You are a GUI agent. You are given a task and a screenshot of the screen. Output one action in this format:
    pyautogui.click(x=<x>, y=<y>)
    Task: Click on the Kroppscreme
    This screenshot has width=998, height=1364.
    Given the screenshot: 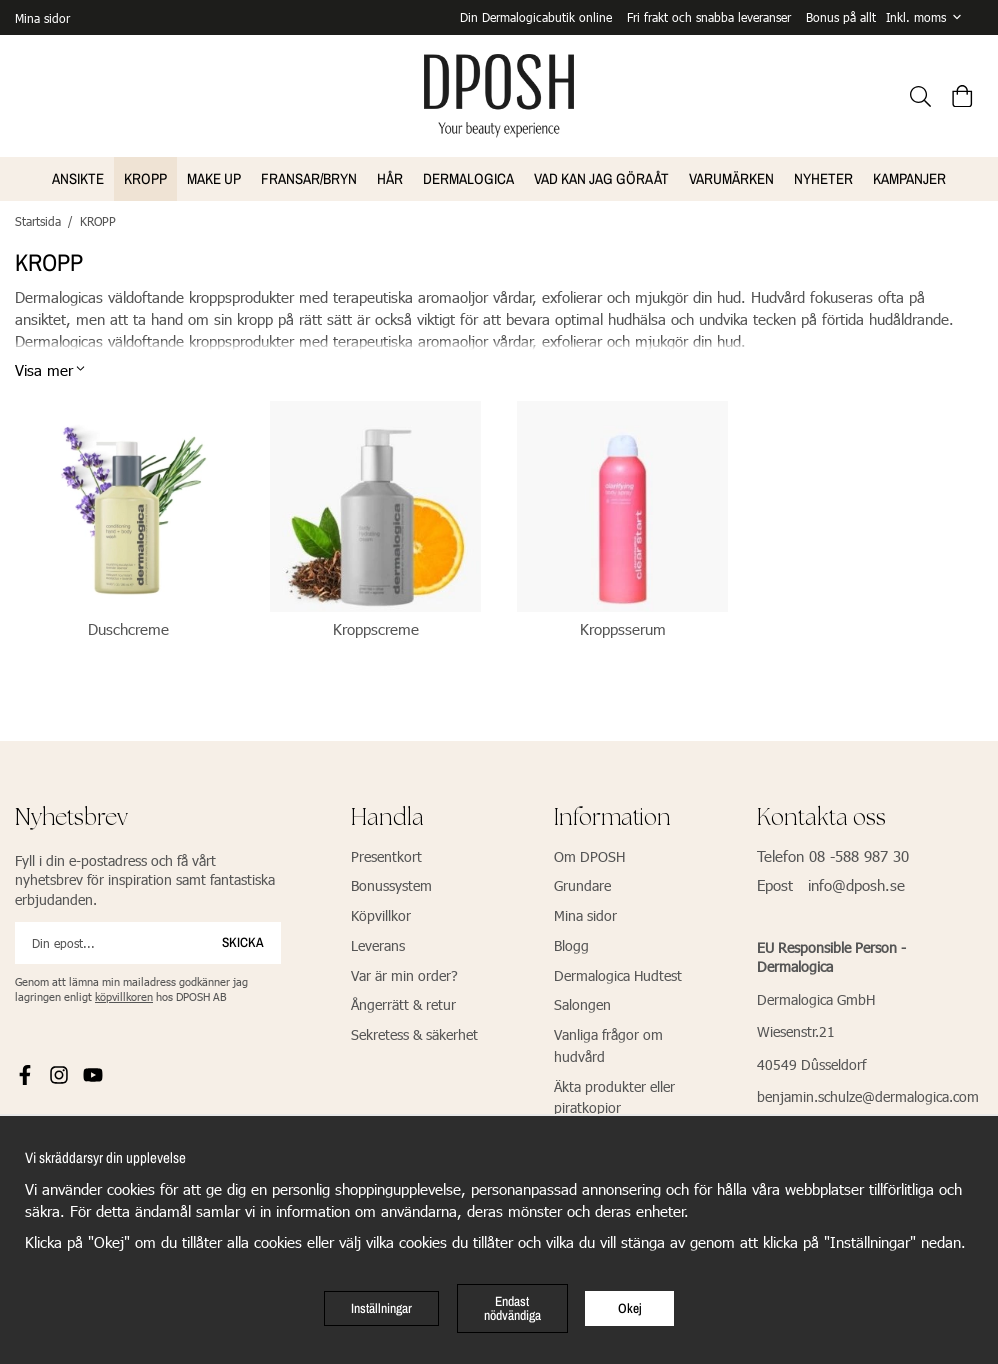 What is the action you would take?
    pyautogui.click(x=376, y=627)
    